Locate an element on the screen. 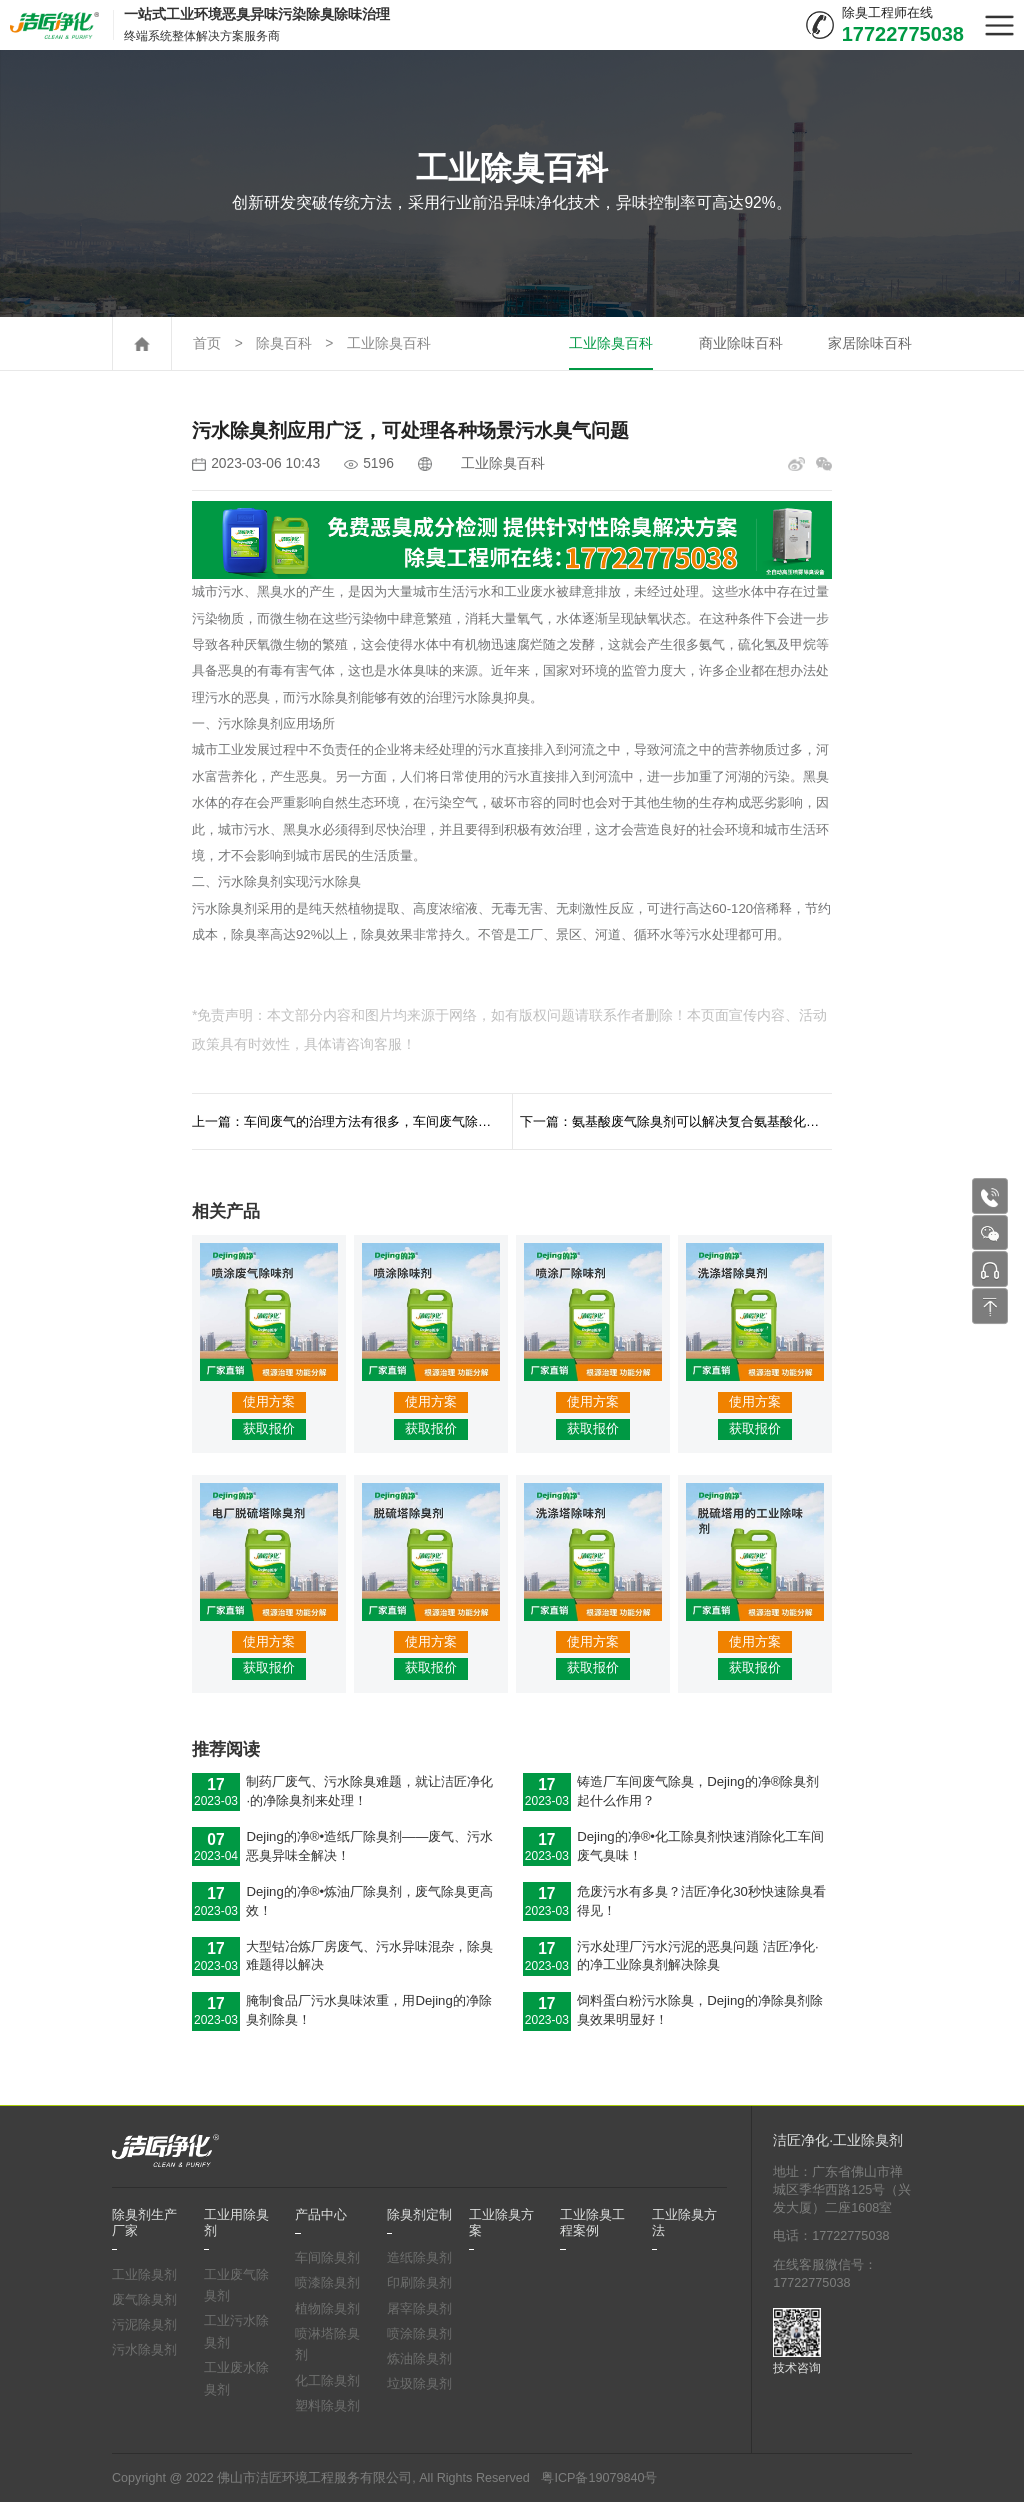  工业废水除臭剂 is located at coordinates (236, 2379).